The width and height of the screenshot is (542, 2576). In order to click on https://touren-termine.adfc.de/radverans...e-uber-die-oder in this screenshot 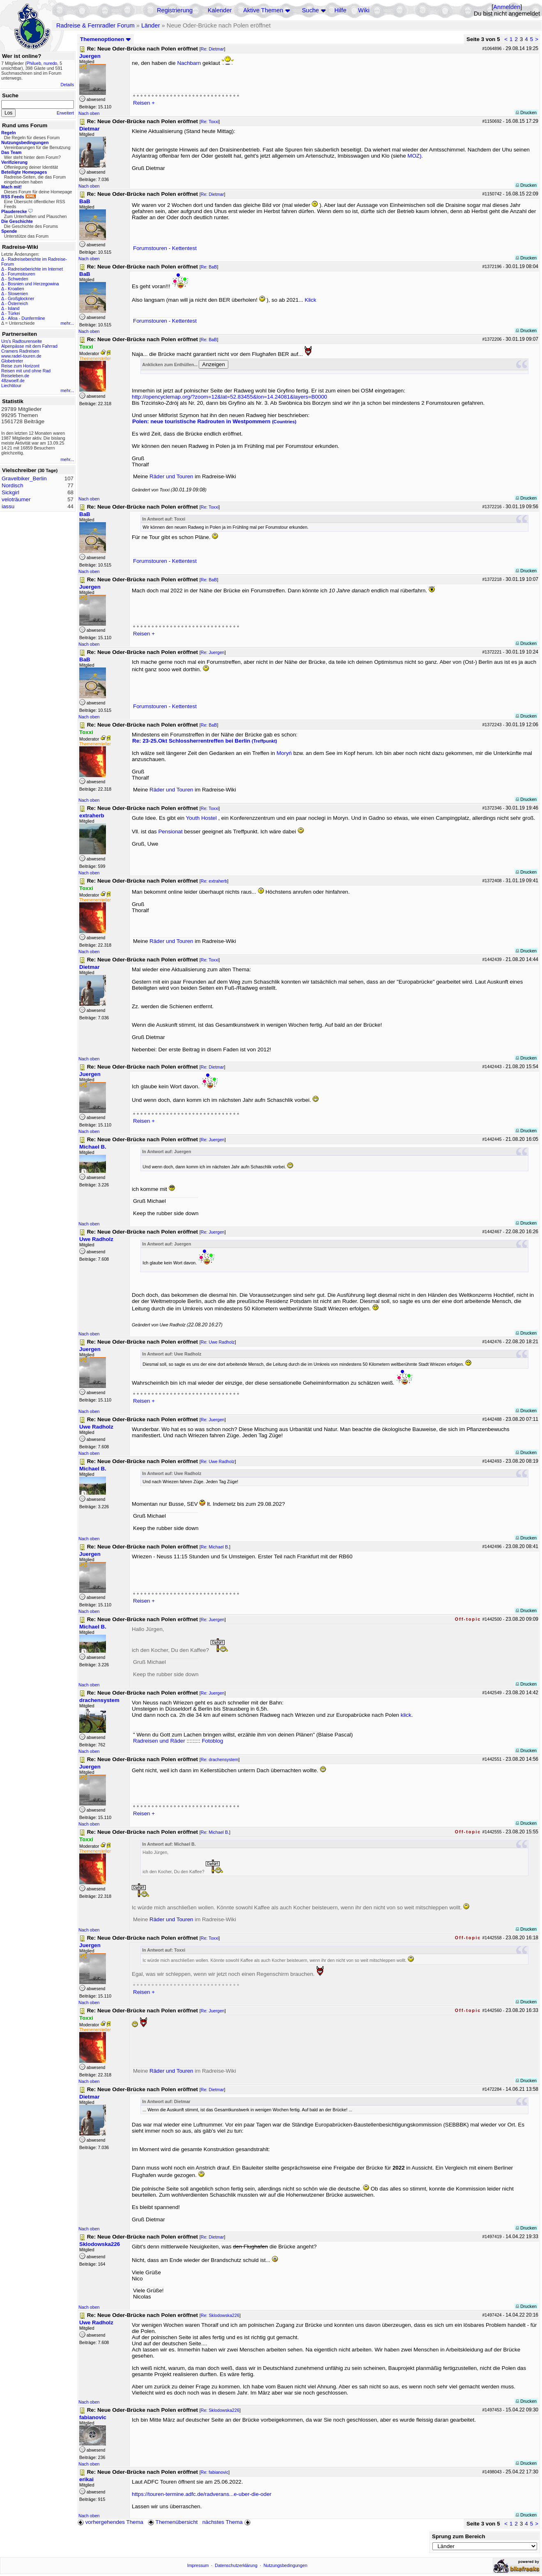, I will do `click(201, 2494)`.